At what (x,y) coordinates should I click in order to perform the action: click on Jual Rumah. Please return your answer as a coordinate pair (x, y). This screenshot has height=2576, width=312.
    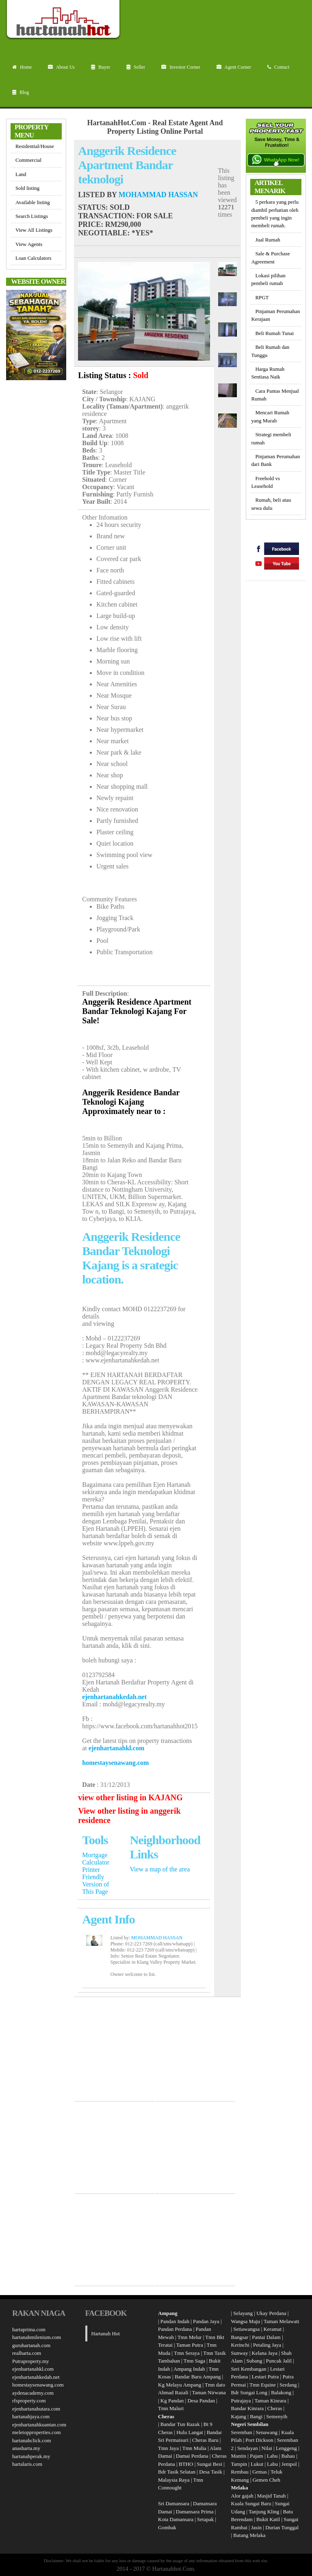
    Looking at the image, I should click on (267, 240).